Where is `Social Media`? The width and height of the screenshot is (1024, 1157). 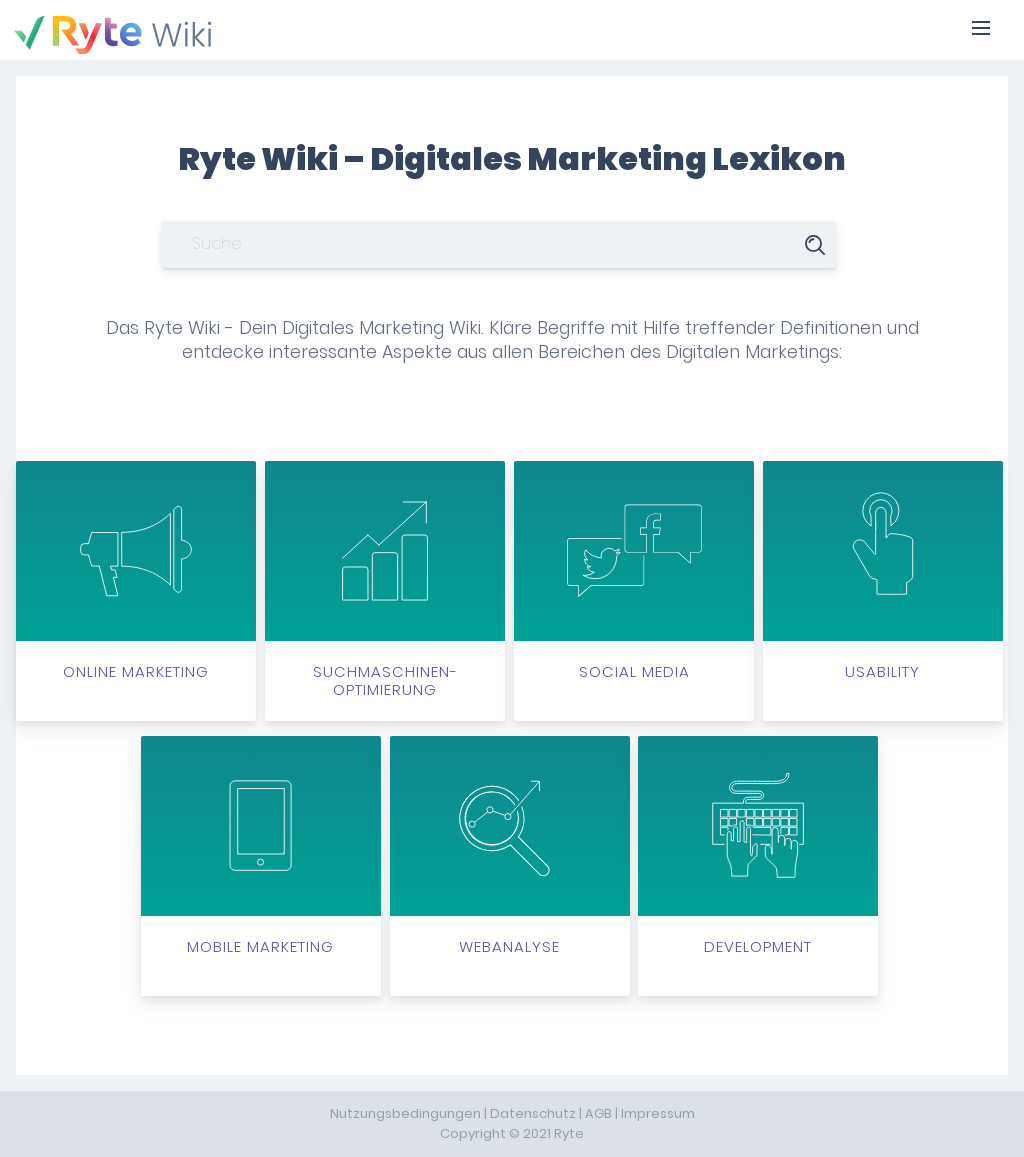
Social Media is located at coordinates (634, 572).